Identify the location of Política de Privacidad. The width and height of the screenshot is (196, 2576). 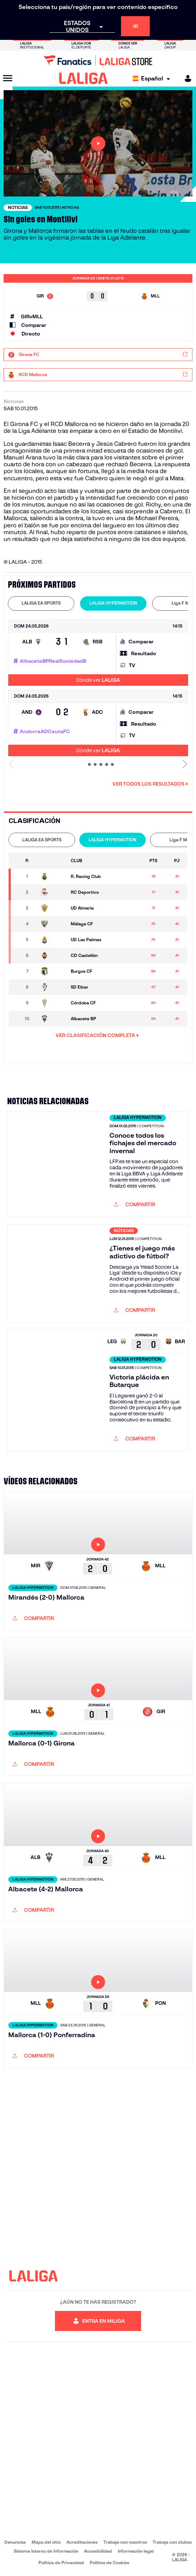
(61, 2562).